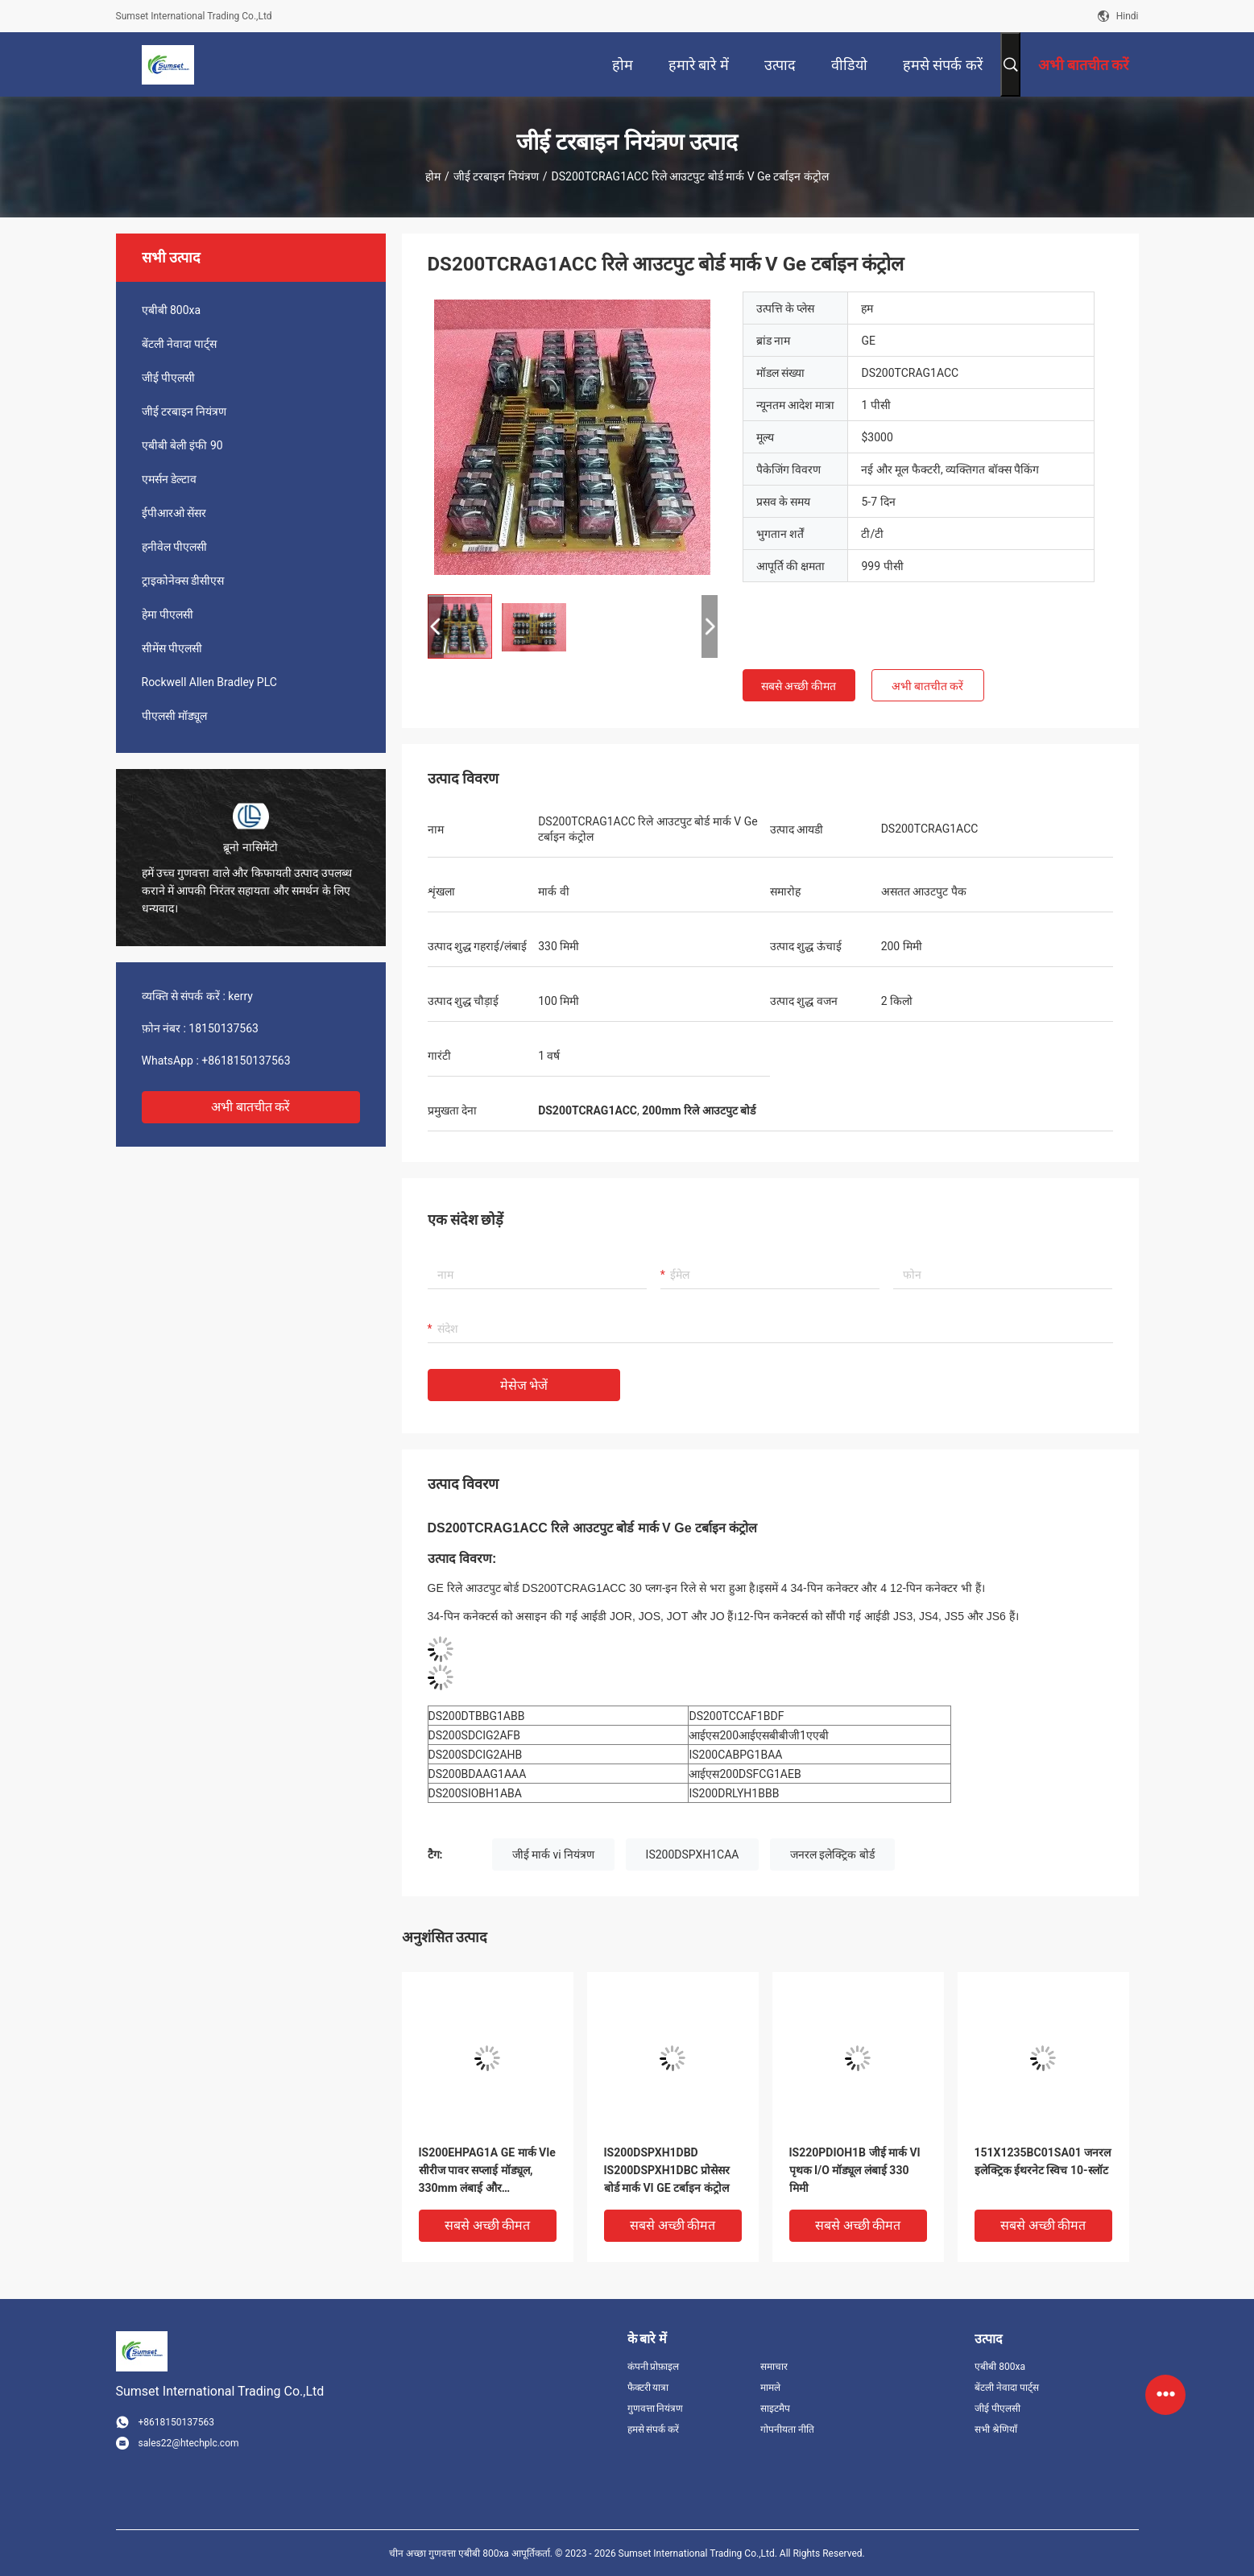 The width and height of the screenshot is (1254, 2576). What do you see at coordinates (653, 2429) in the screenshot?
I see `हमसे संपर्क करें` at bounding box center [653, 2429].